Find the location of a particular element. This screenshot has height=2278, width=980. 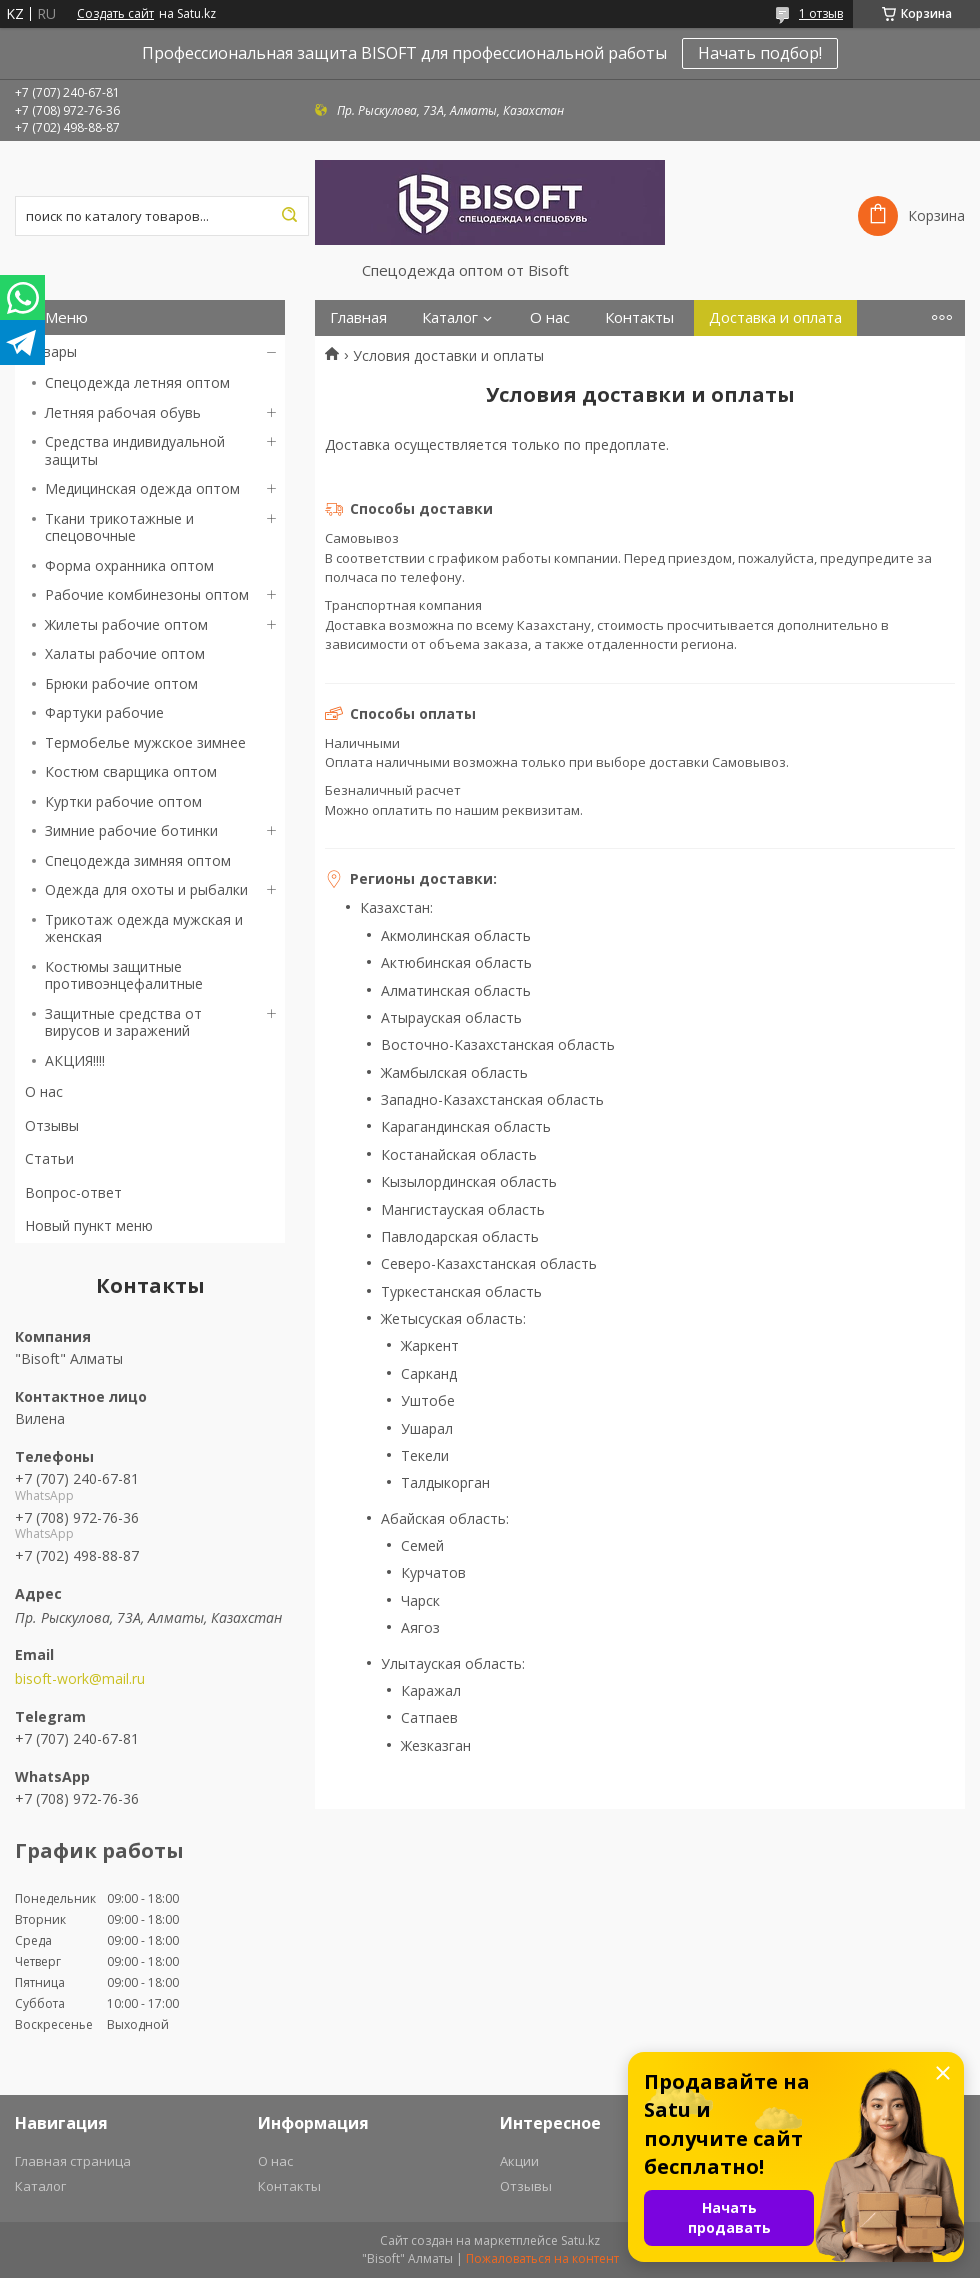

Рабочие комбинезоны оптом is located at coordinates (147, 594).